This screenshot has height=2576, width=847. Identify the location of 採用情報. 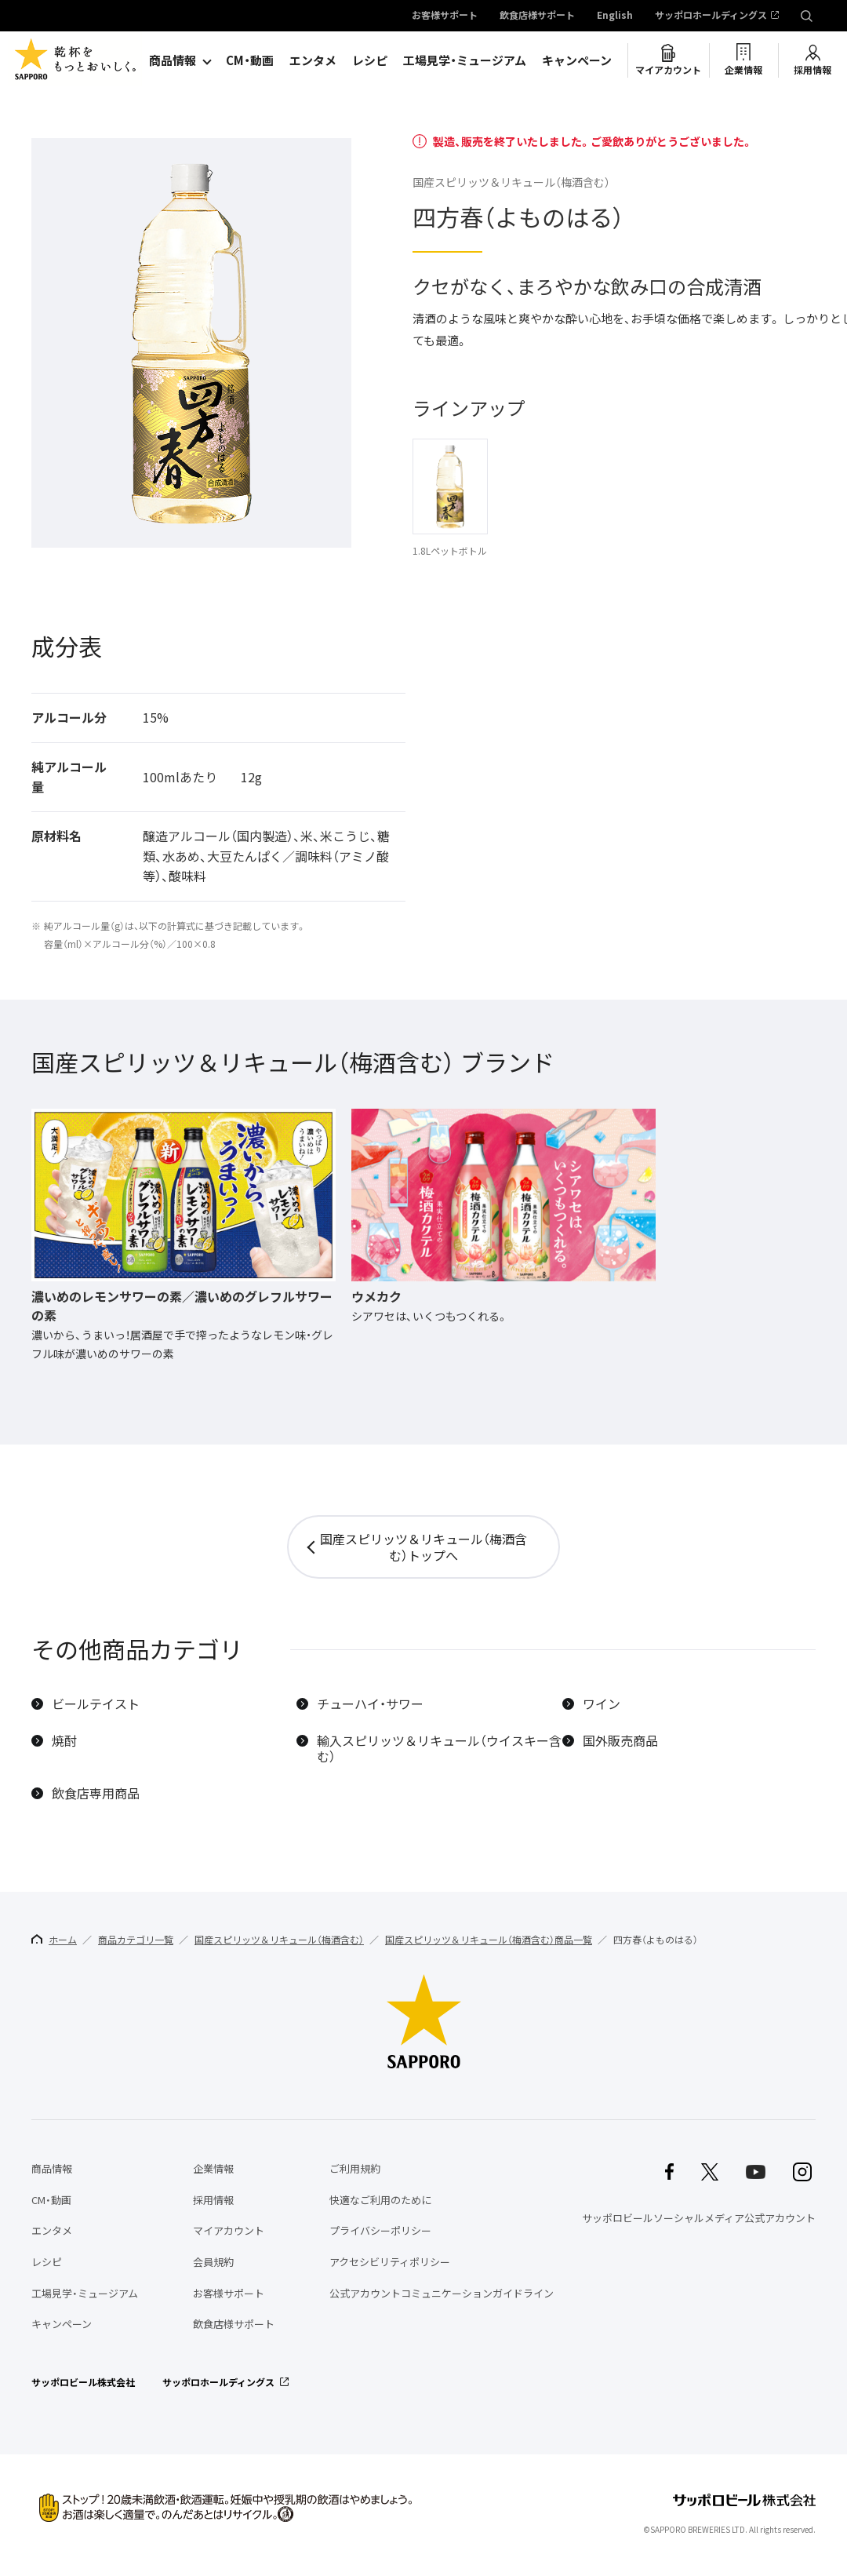
(812, 70).